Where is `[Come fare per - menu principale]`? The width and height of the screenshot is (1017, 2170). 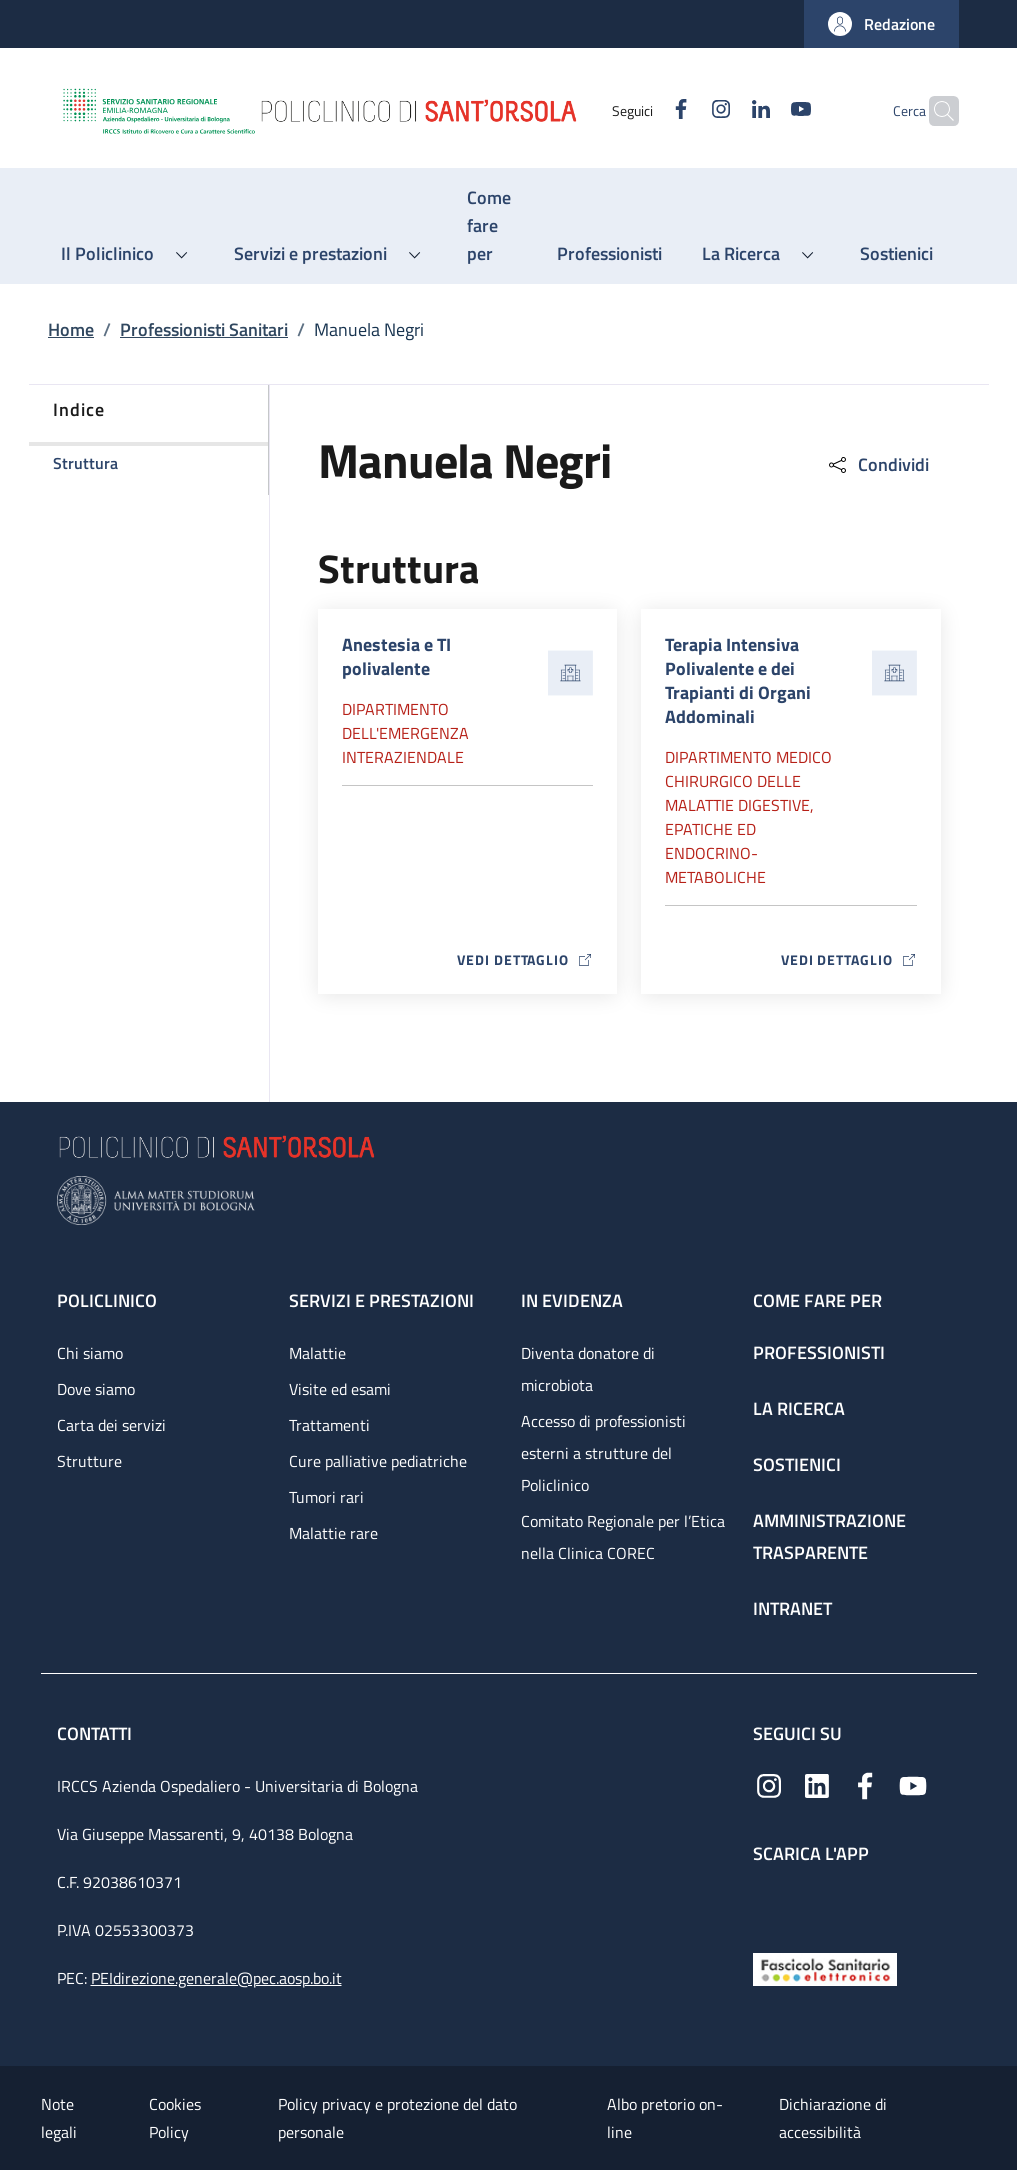 [Come fare per - menu principale] is located at coordinates (492, 226).